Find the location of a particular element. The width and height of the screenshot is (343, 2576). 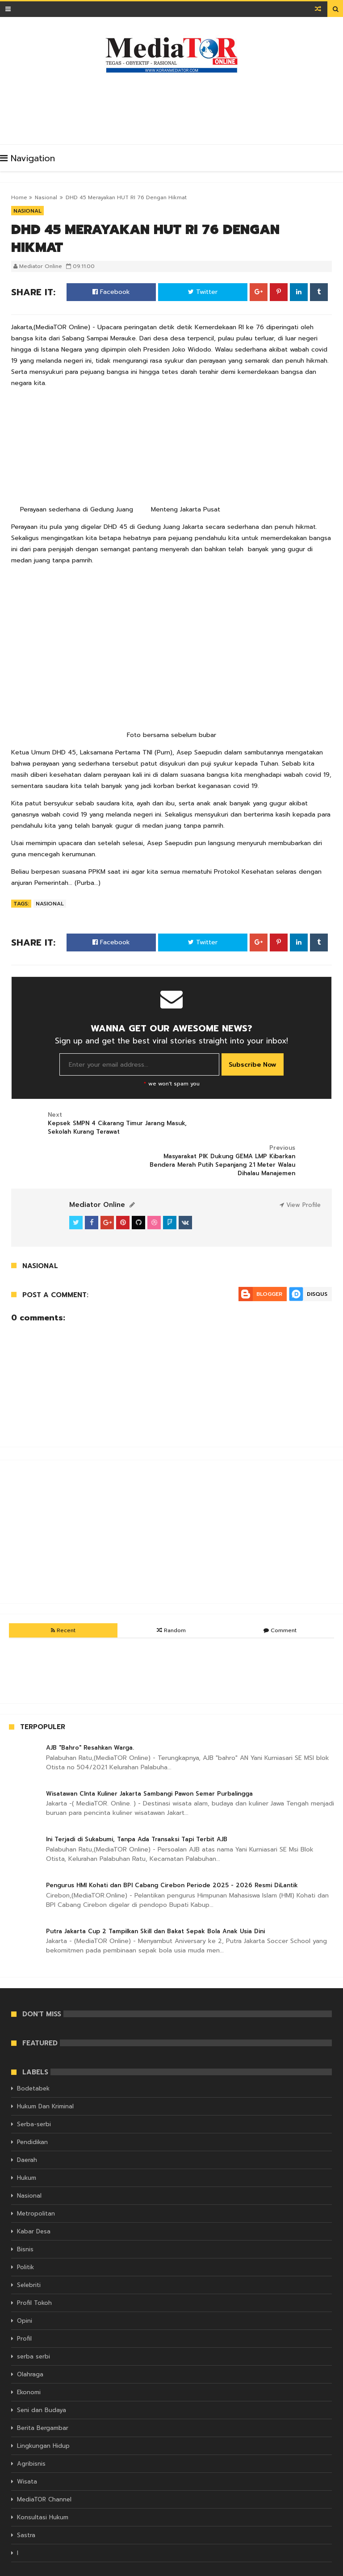

Ini Terjadi di Sukabumi, Tanpa Ada Transaksi Tapi Terbit AJB is located at coordinates (136, 1815).